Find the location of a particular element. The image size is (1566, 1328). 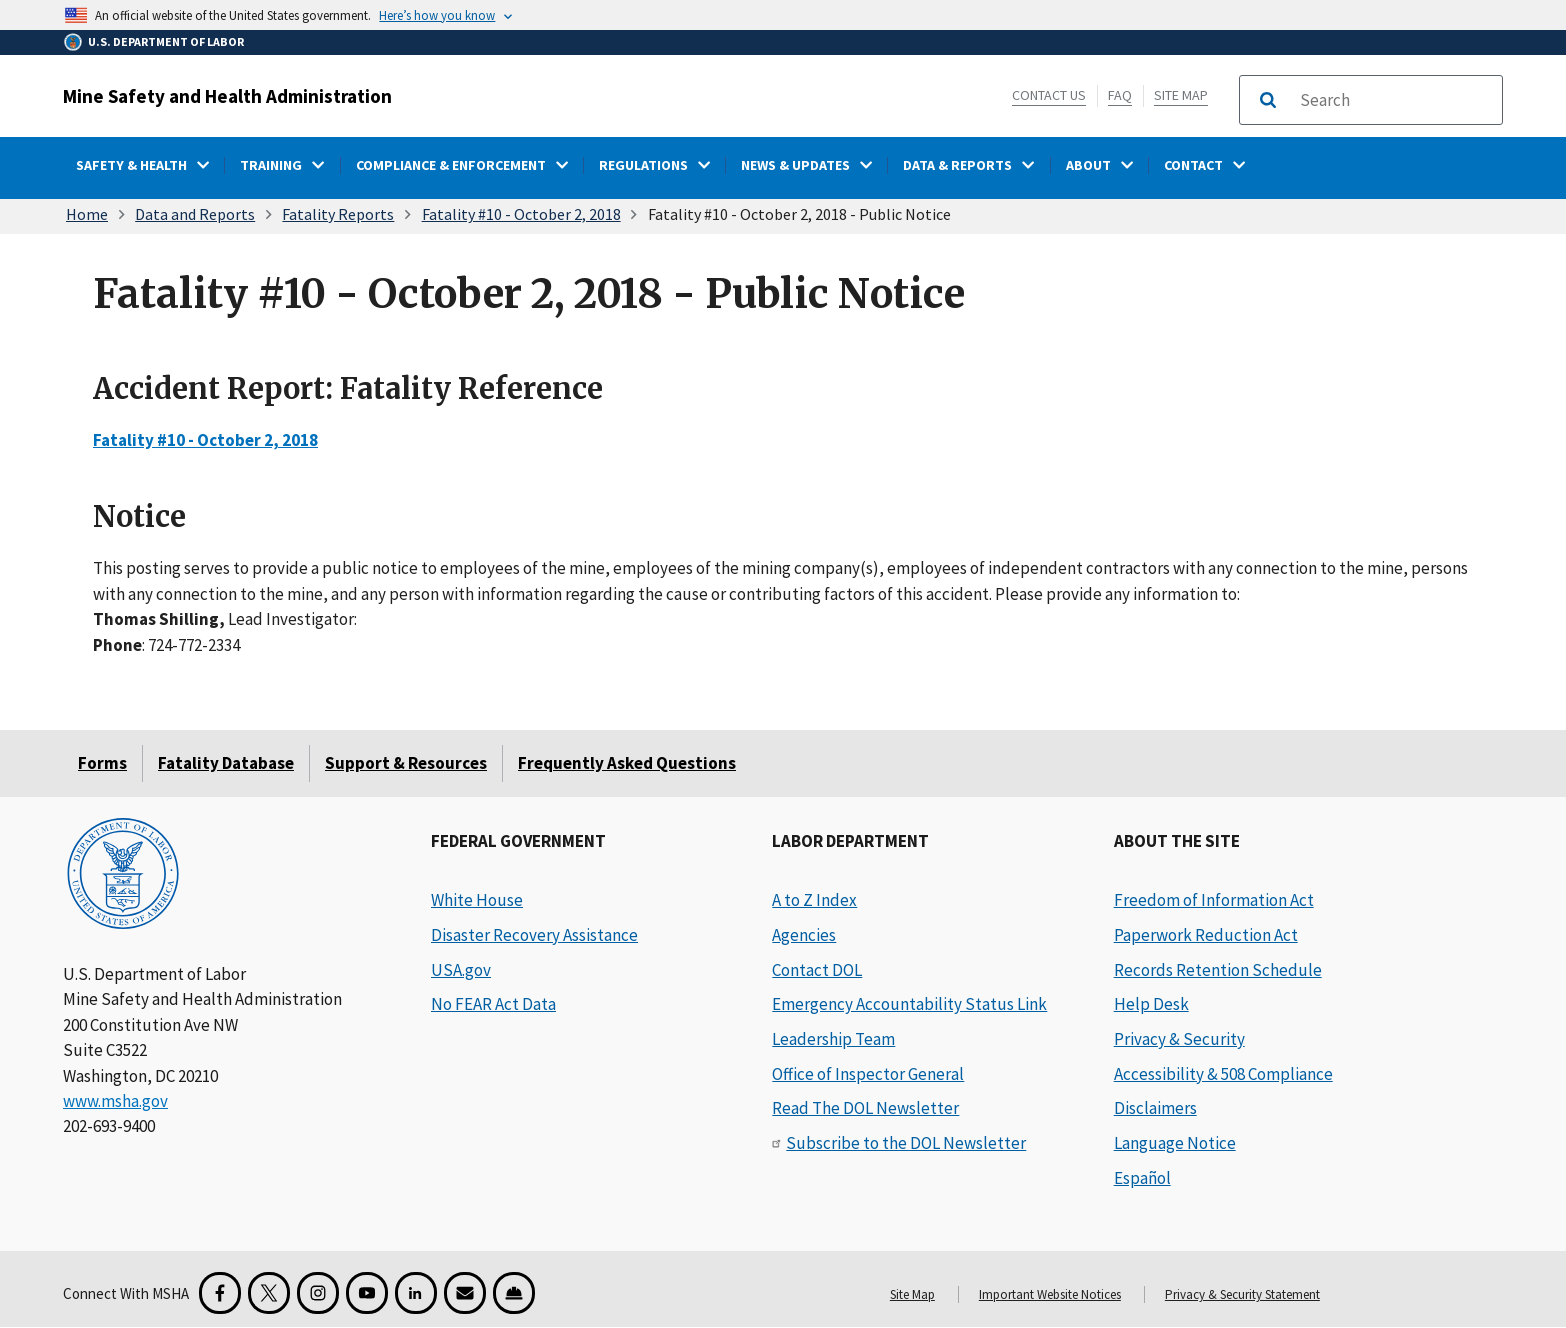

[GovDelivery Email Signup] is located at coordinates (465, 1293).